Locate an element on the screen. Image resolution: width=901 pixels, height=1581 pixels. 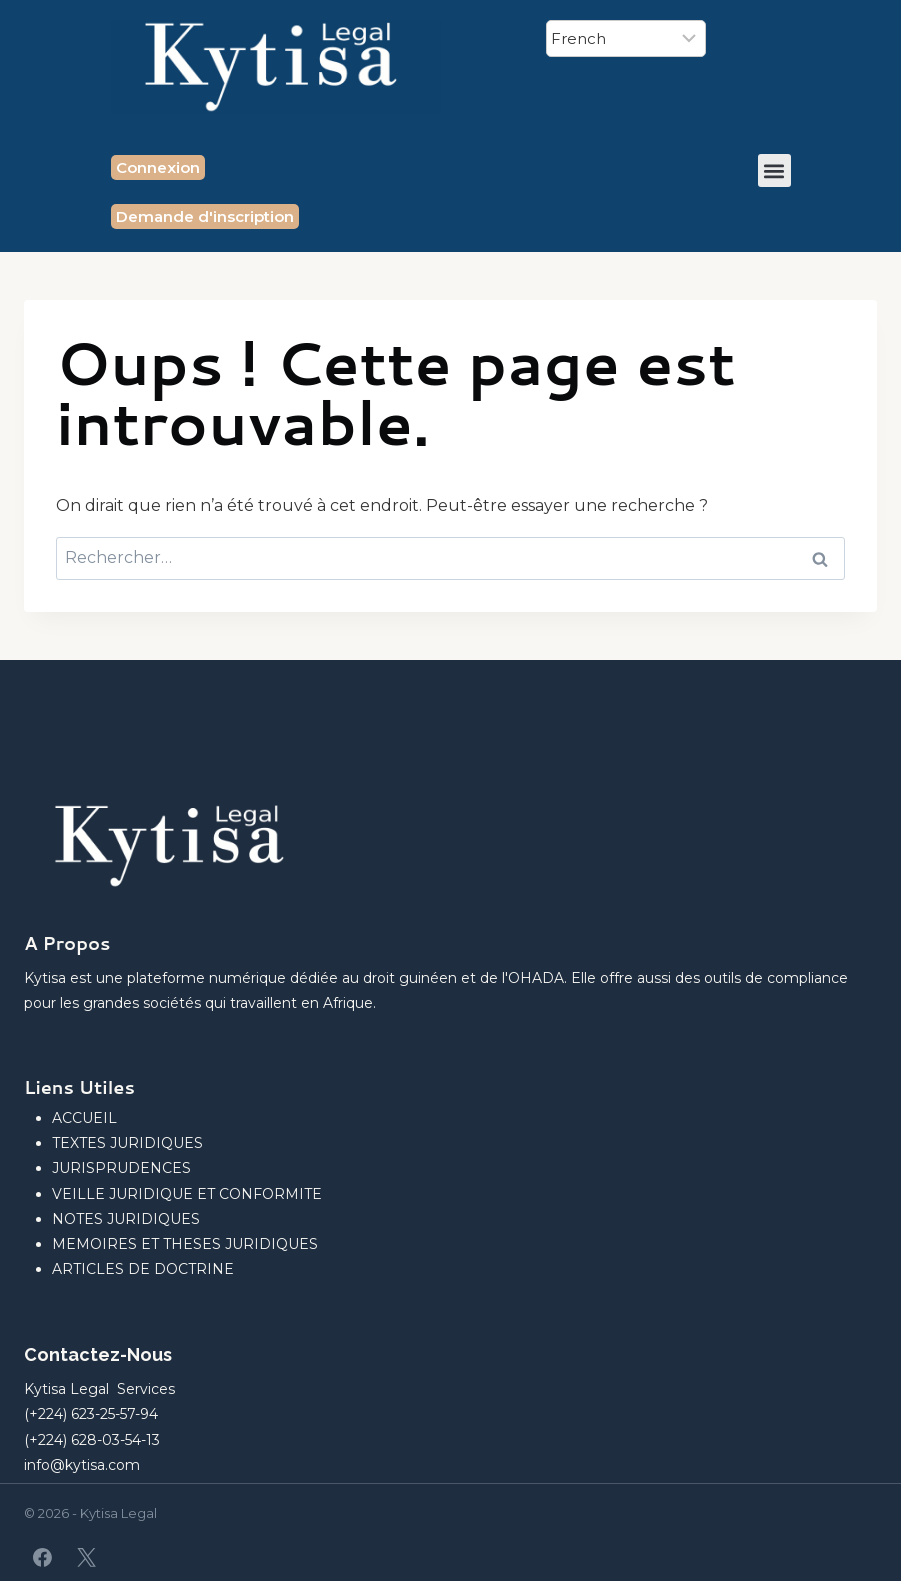
JURISPRUDENCES is located at coordinates (121, 1168).